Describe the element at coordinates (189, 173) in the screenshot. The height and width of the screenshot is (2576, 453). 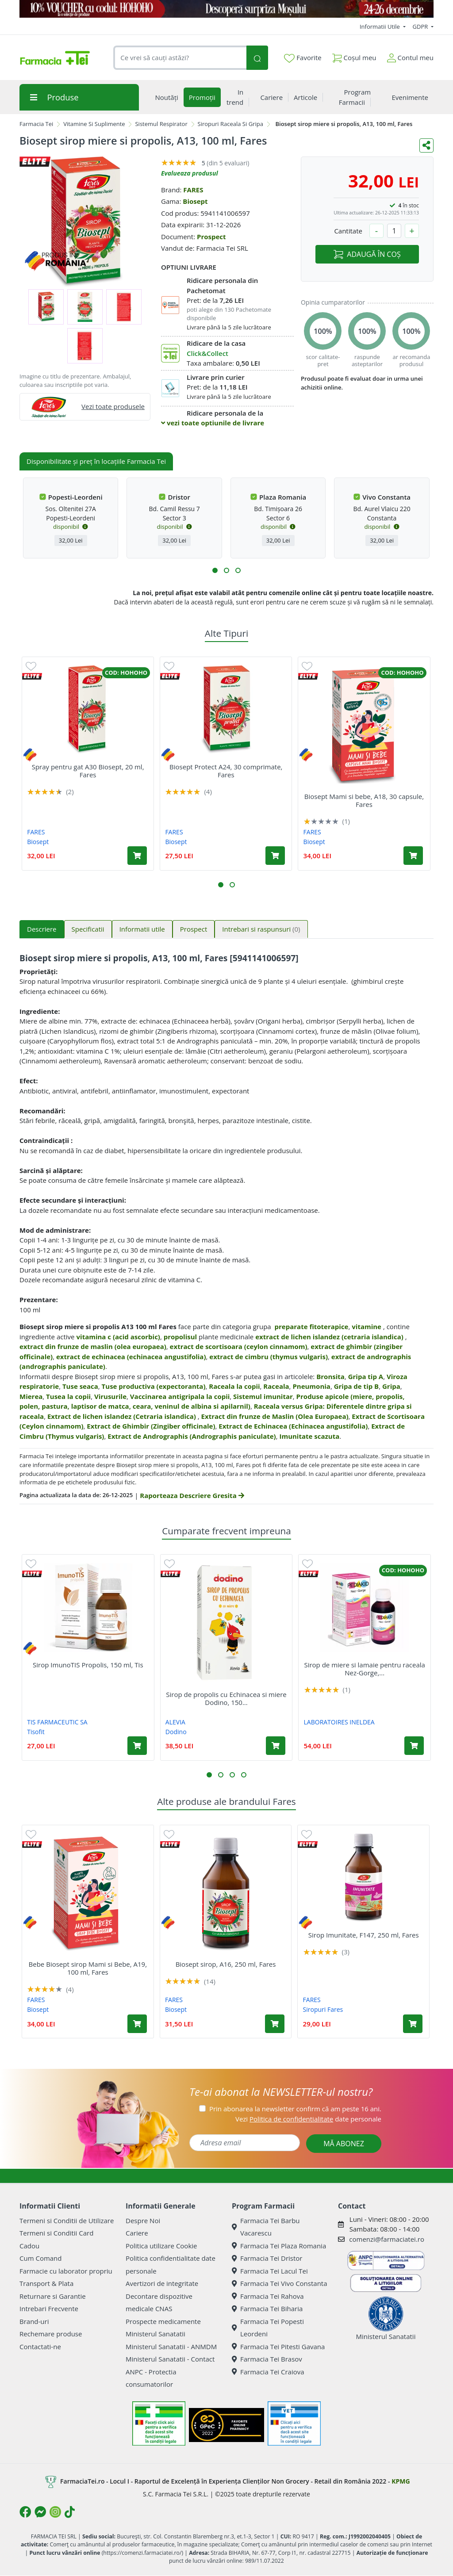
I see `Evalueaza produsul` at that location.